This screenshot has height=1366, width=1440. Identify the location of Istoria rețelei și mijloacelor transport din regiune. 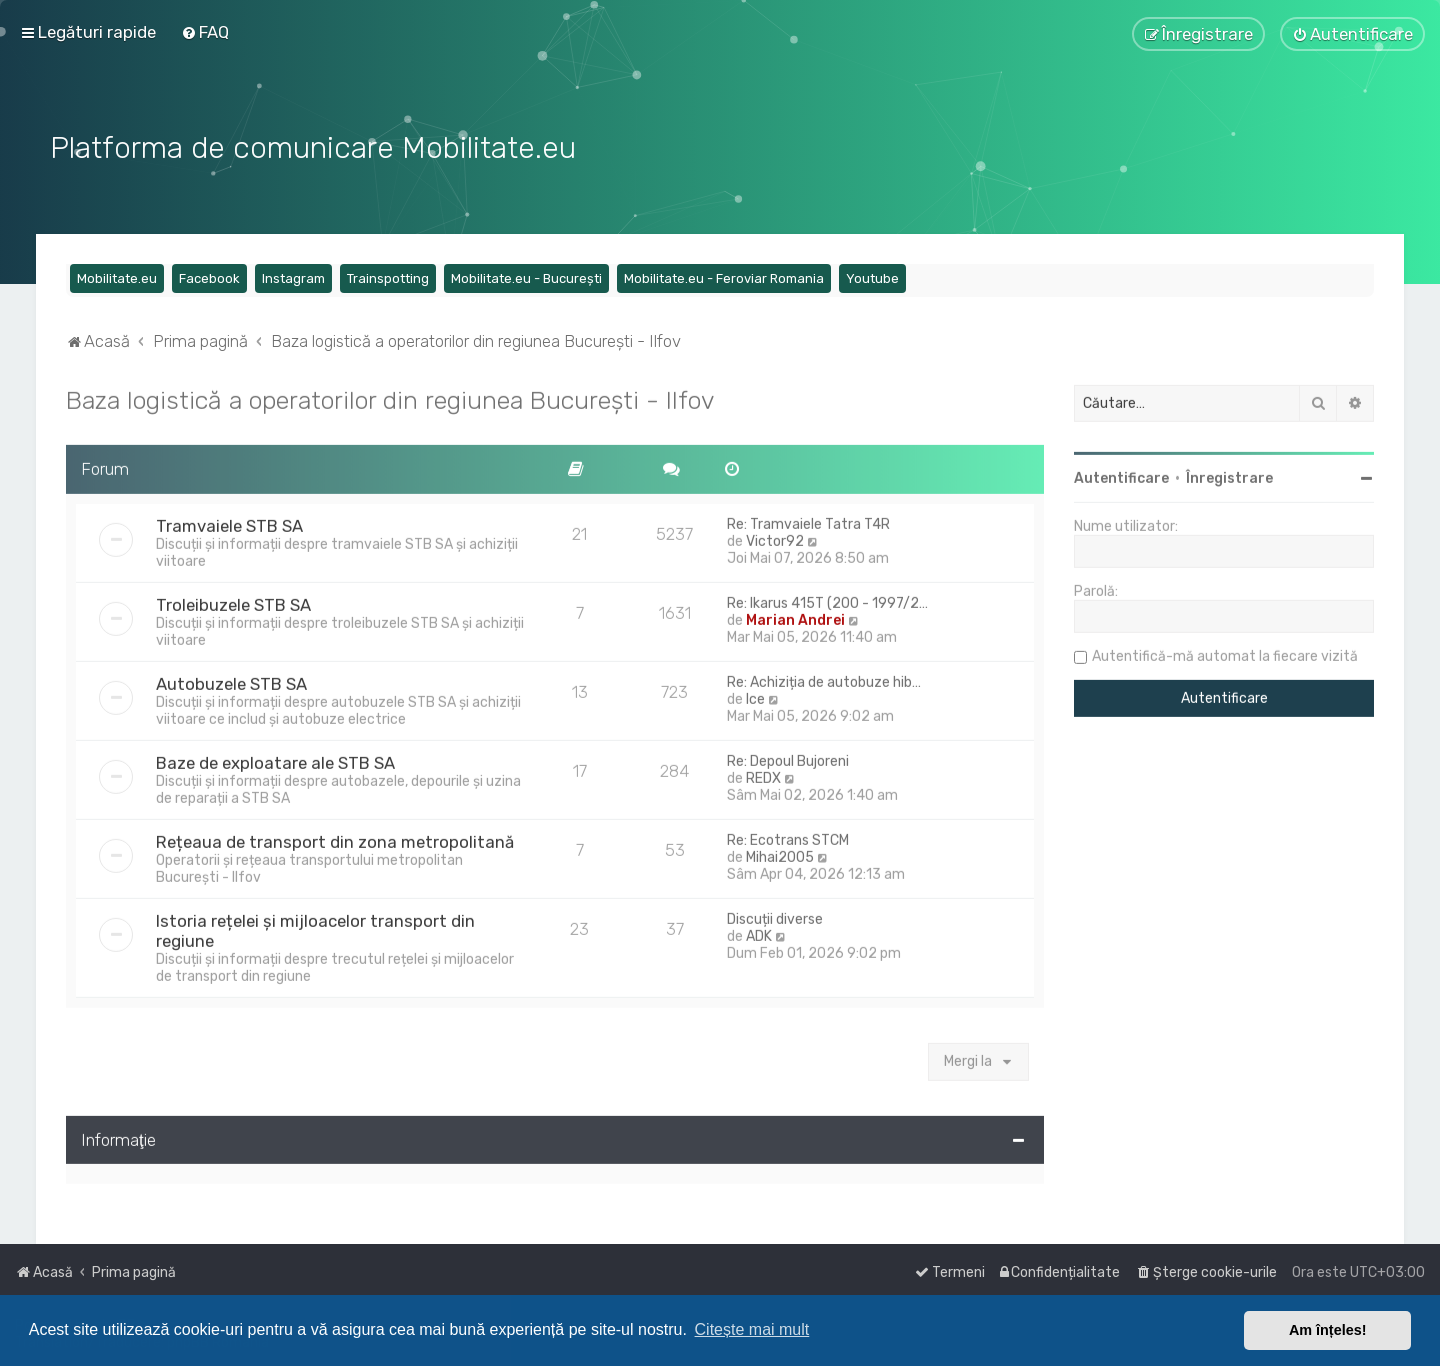
(315, 927).